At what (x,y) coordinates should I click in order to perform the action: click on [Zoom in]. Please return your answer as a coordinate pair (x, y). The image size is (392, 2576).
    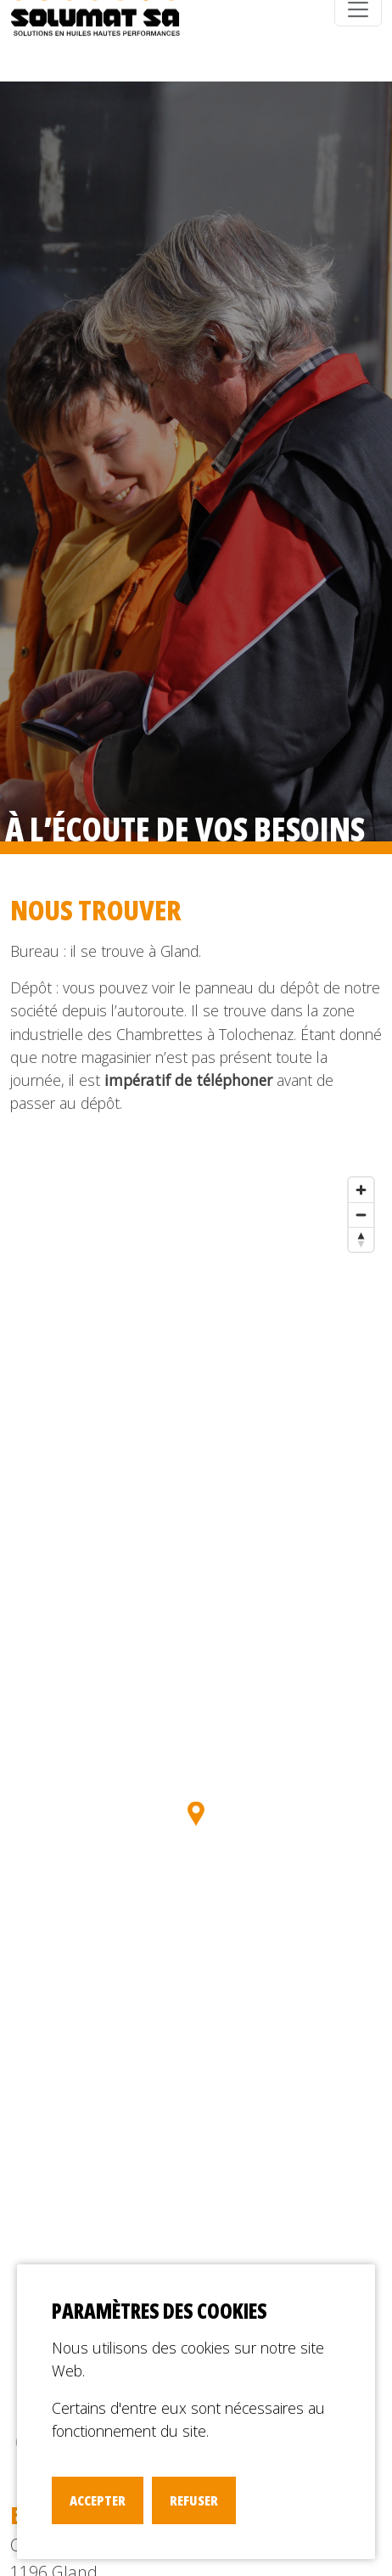
    Looking at the image, I should click on (361, 1190).